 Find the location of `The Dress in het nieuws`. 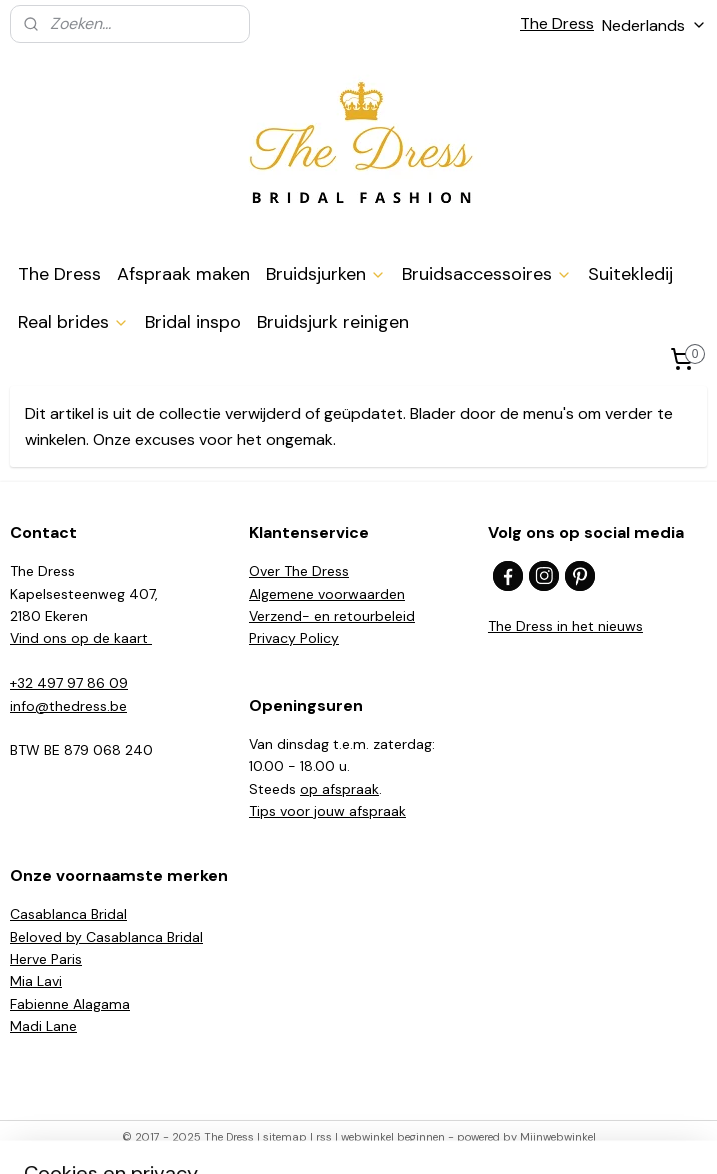

The Dress in het nieuws is located at coordinates (565, 626).